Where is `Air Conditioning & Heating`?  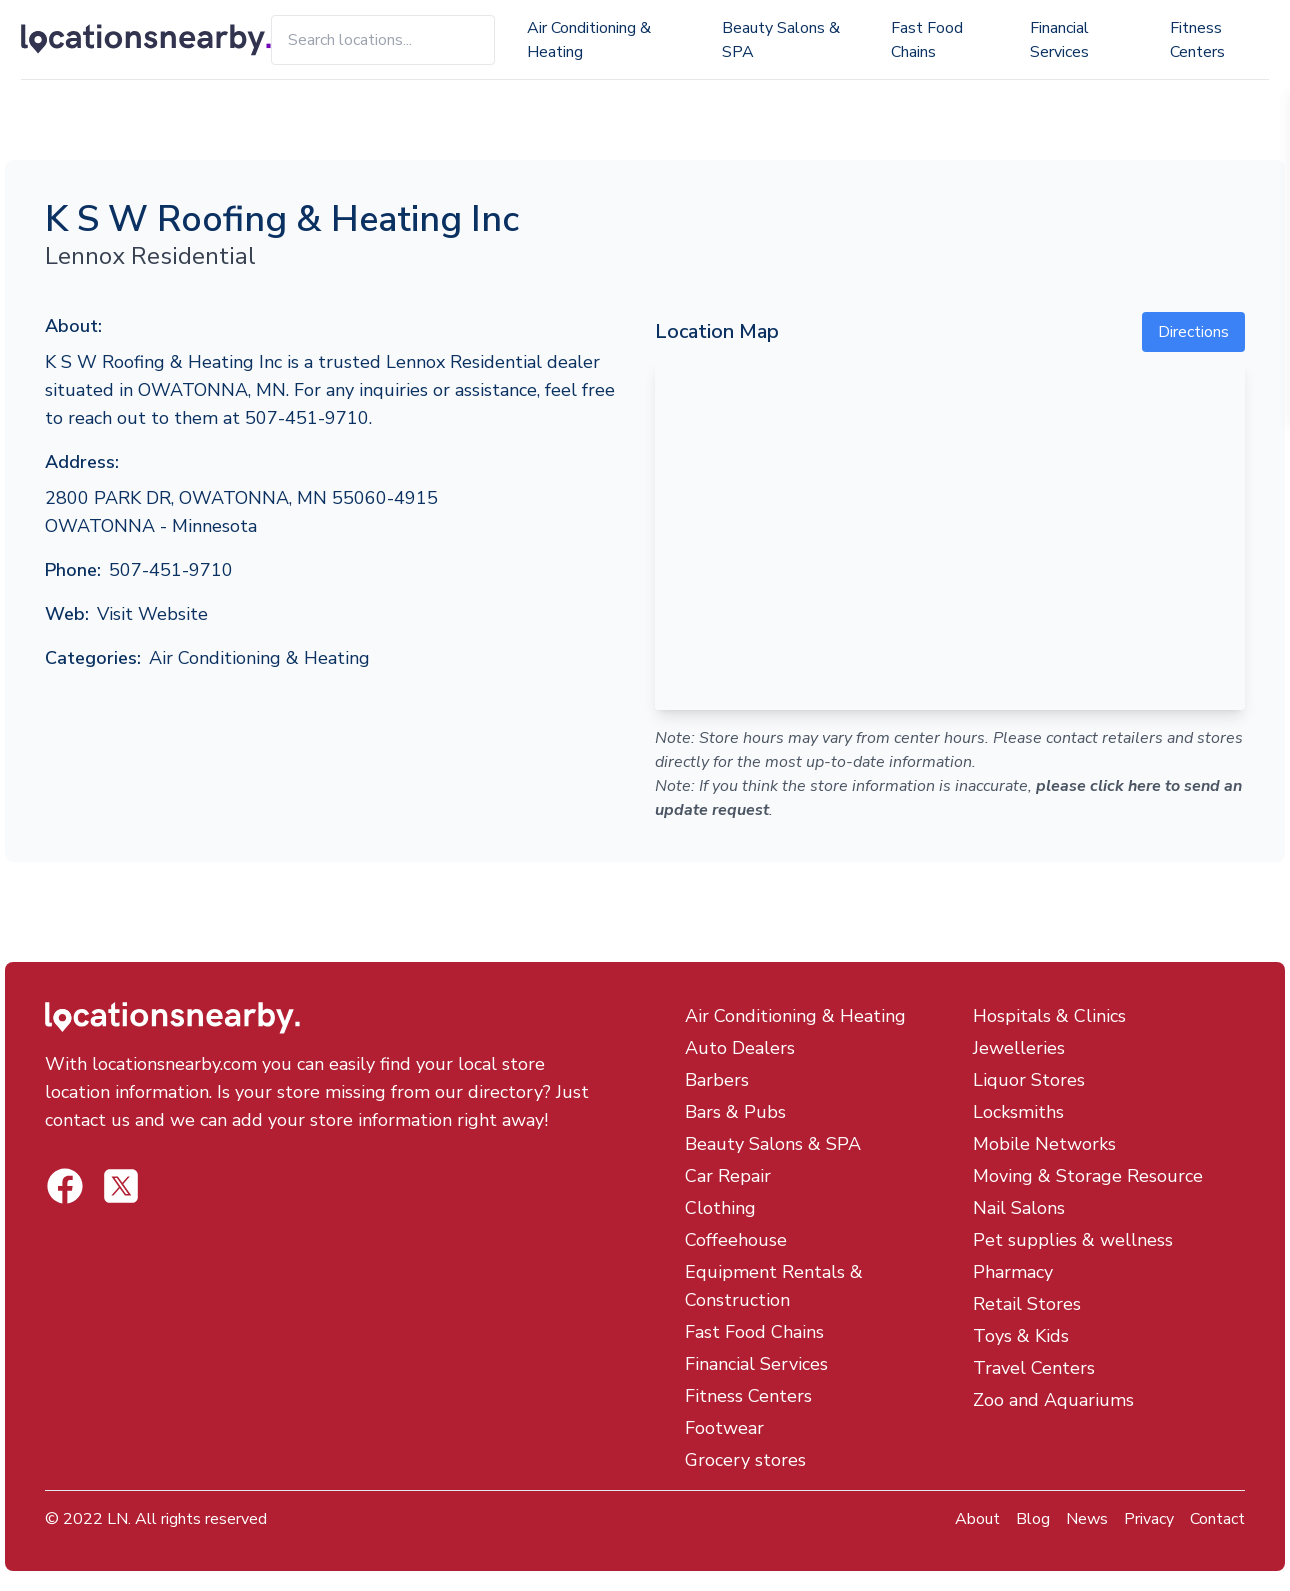 Air Conditioning & Heating is located at coordinates (589, 40).